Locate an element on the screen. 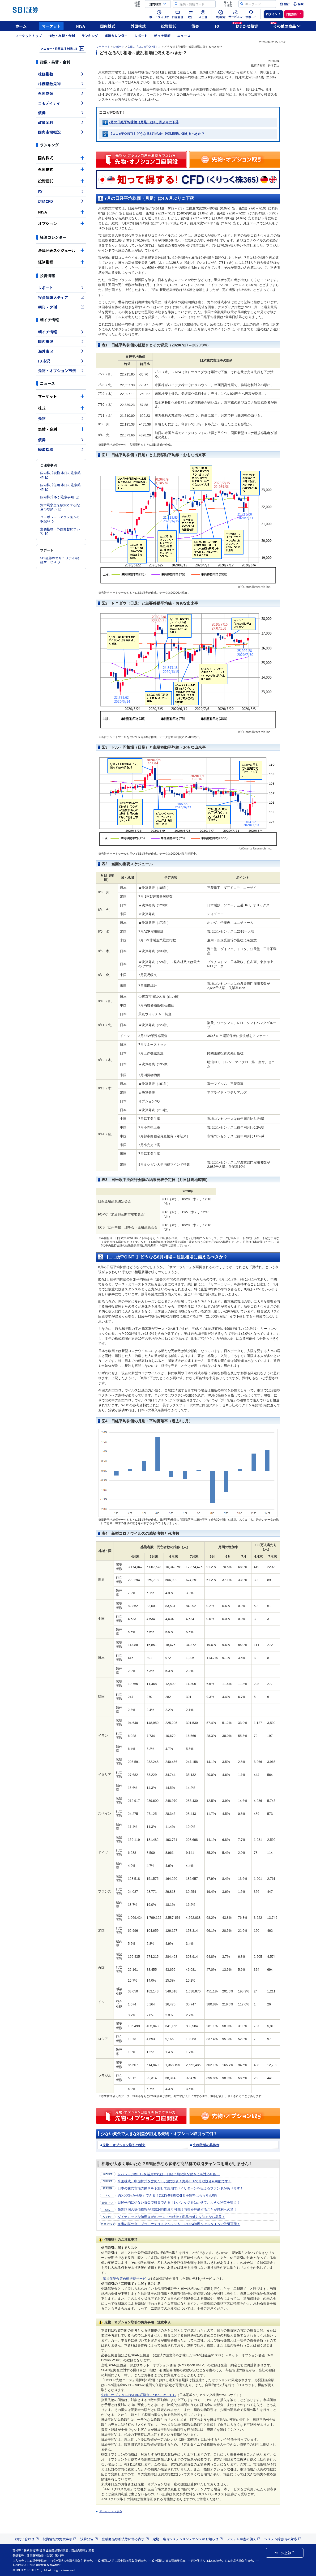 The image size is (316, 2576). ホーム is located at coordinates (21, 26).